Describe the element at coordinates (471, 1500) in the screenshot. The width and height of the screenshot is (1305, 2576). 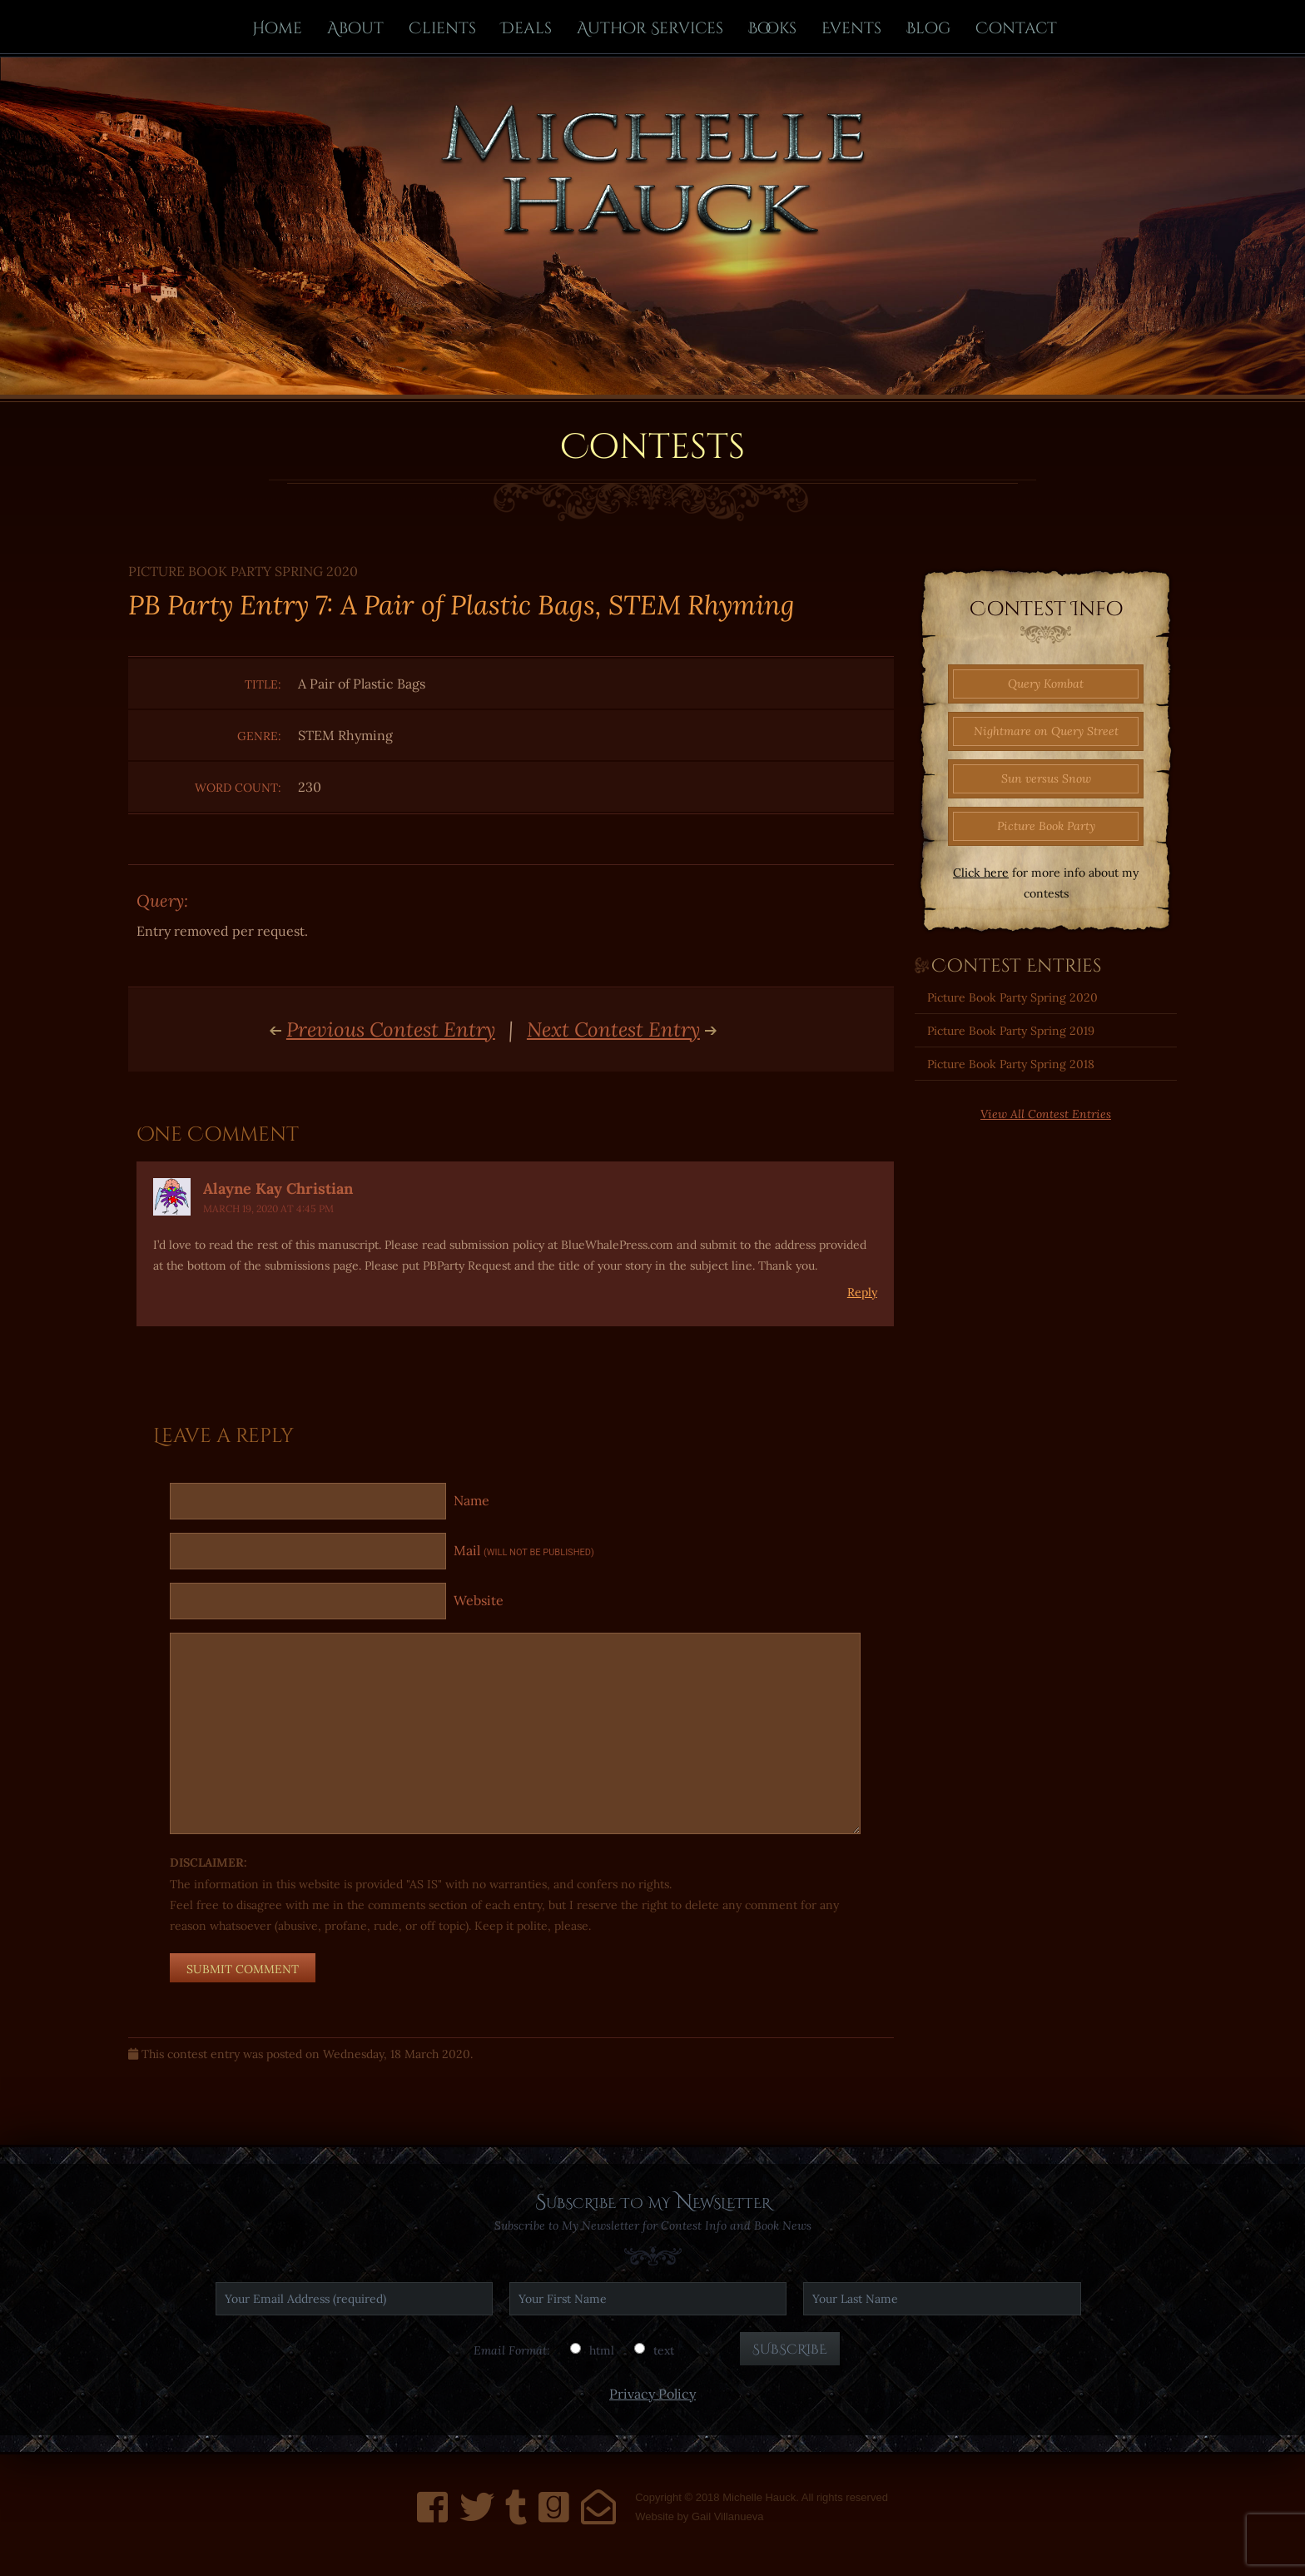
I see `Name` at that location.